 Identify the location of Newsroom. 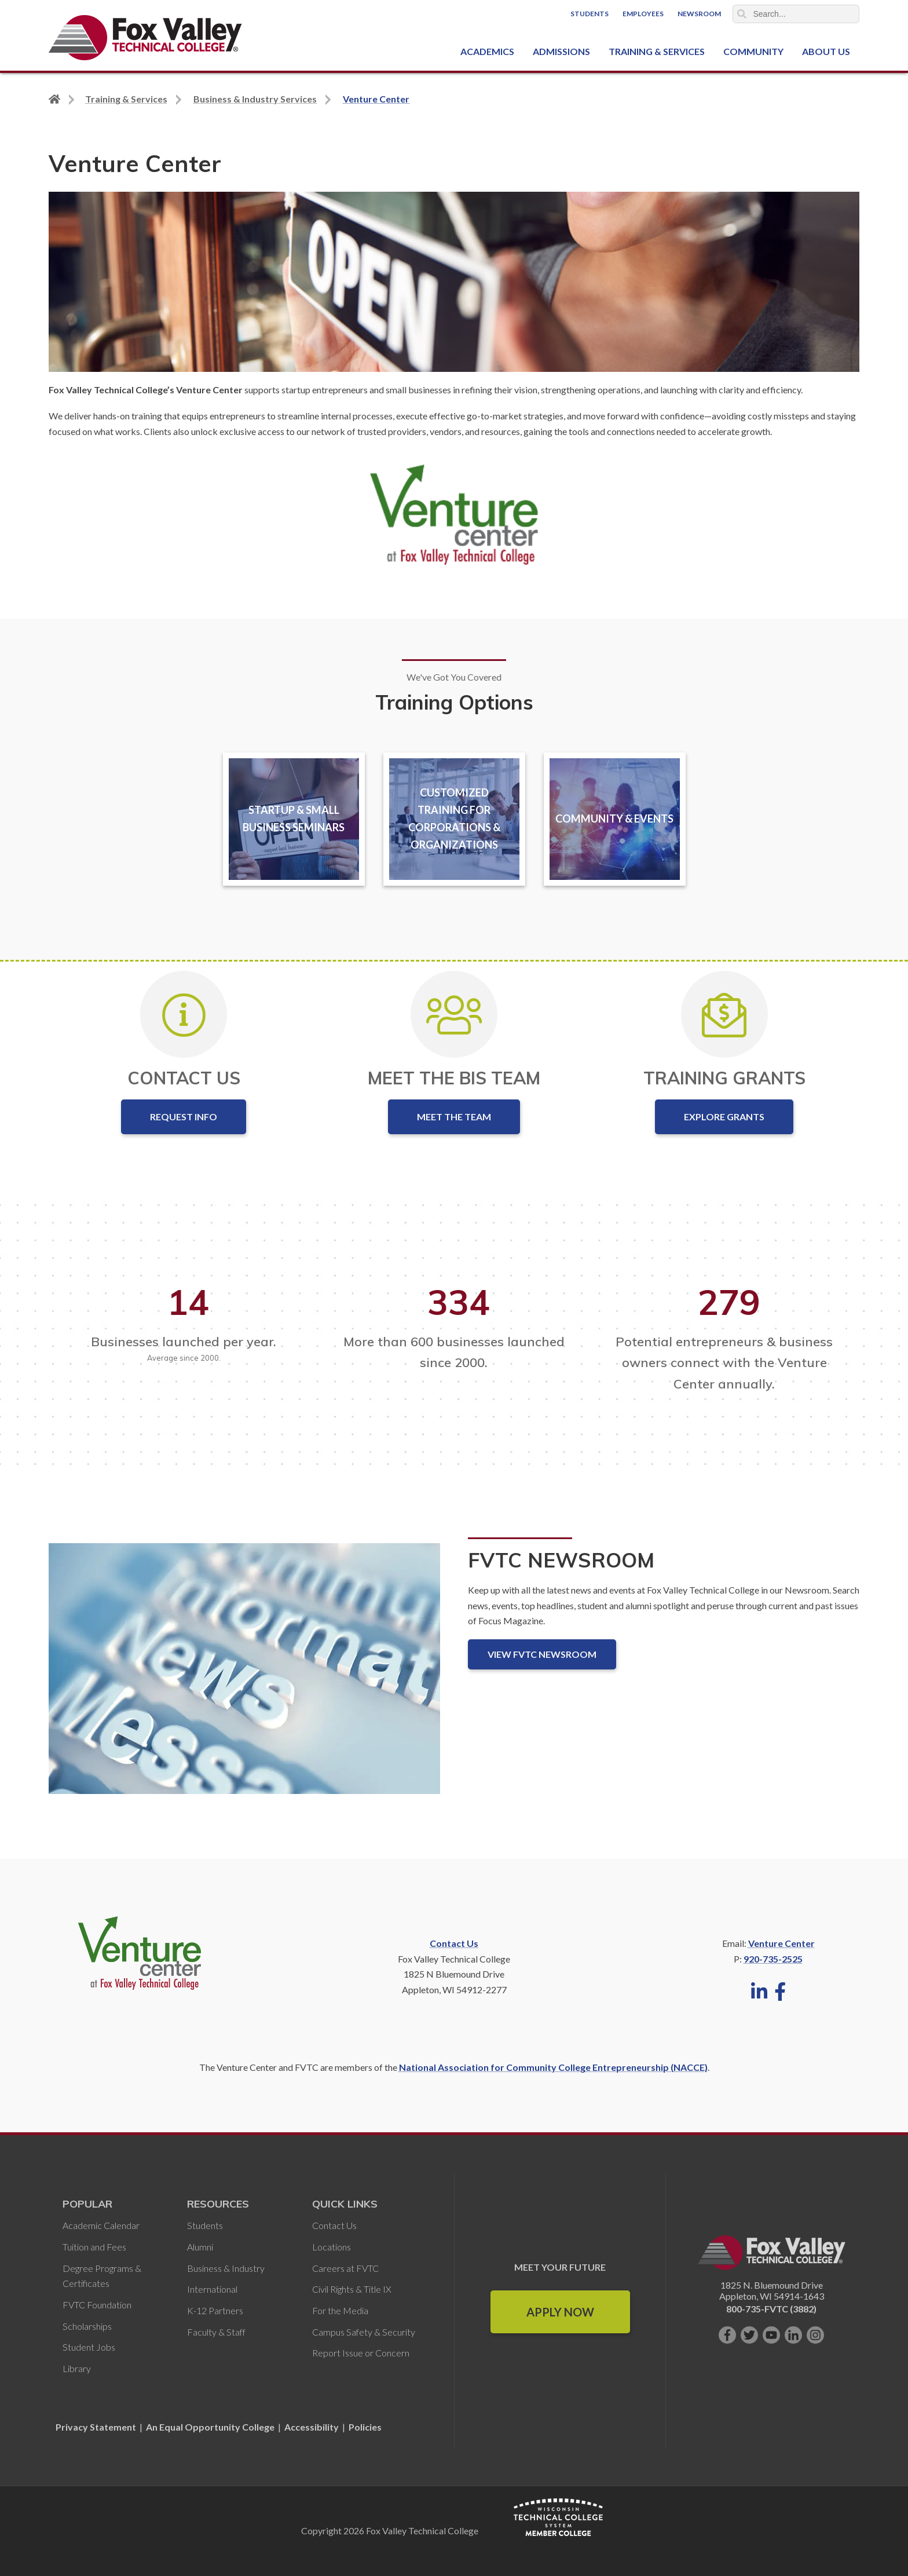
(699, 13).